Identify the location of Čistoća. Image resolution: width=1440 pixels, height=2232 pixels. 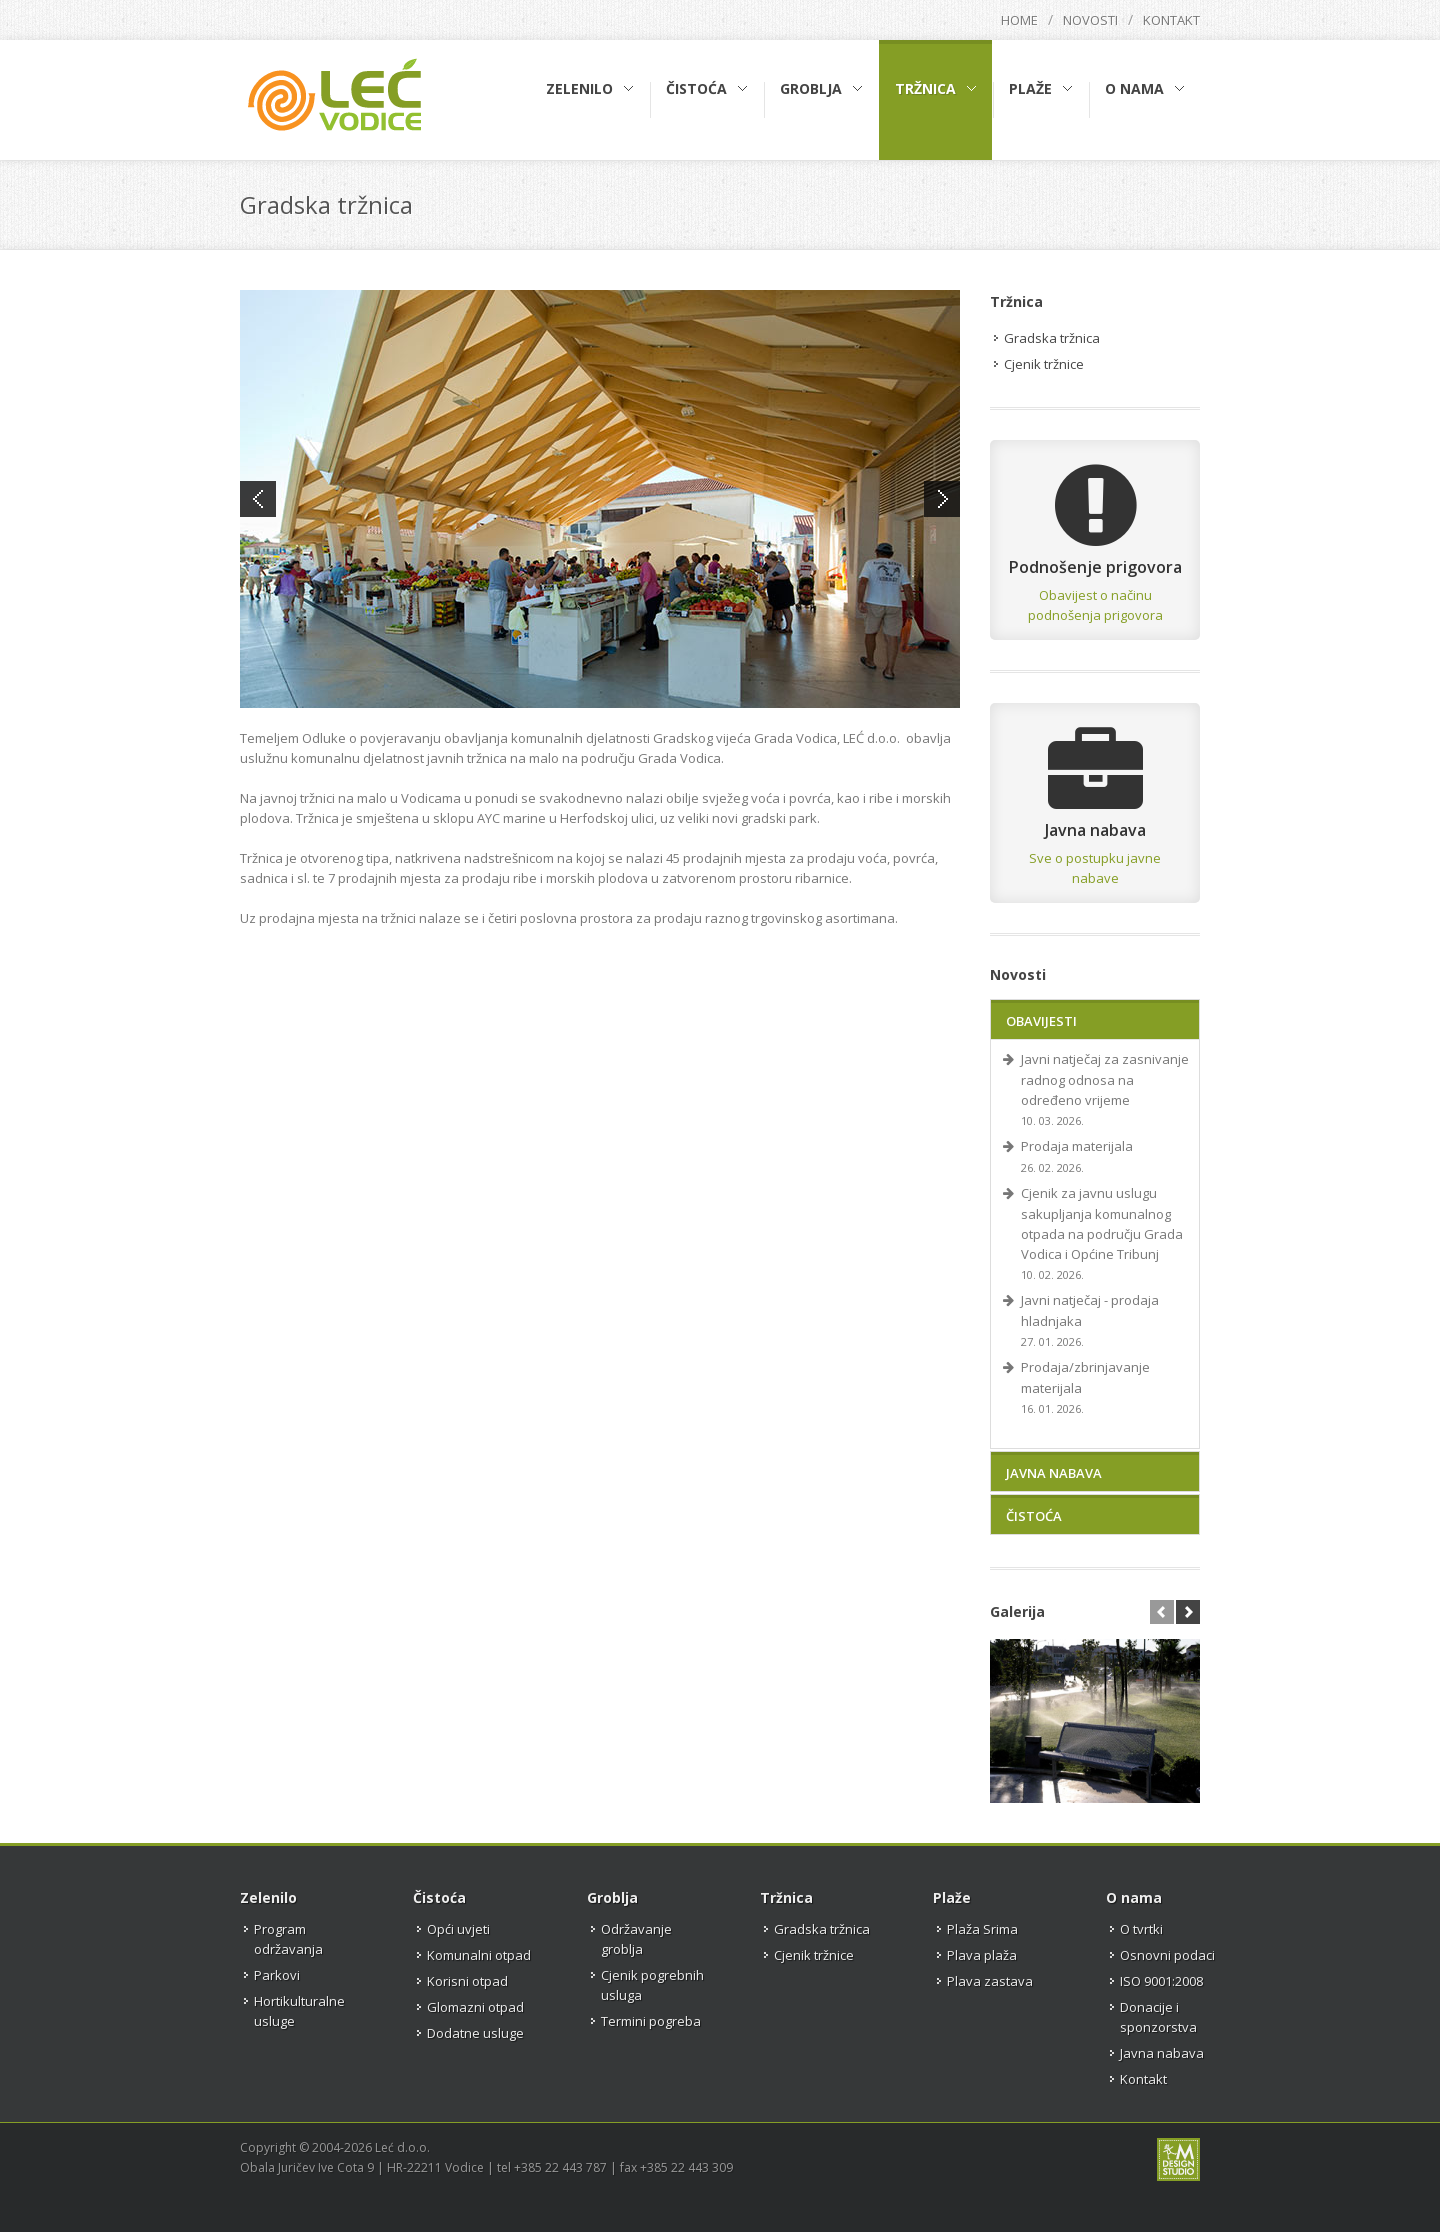
(1034, 1516).